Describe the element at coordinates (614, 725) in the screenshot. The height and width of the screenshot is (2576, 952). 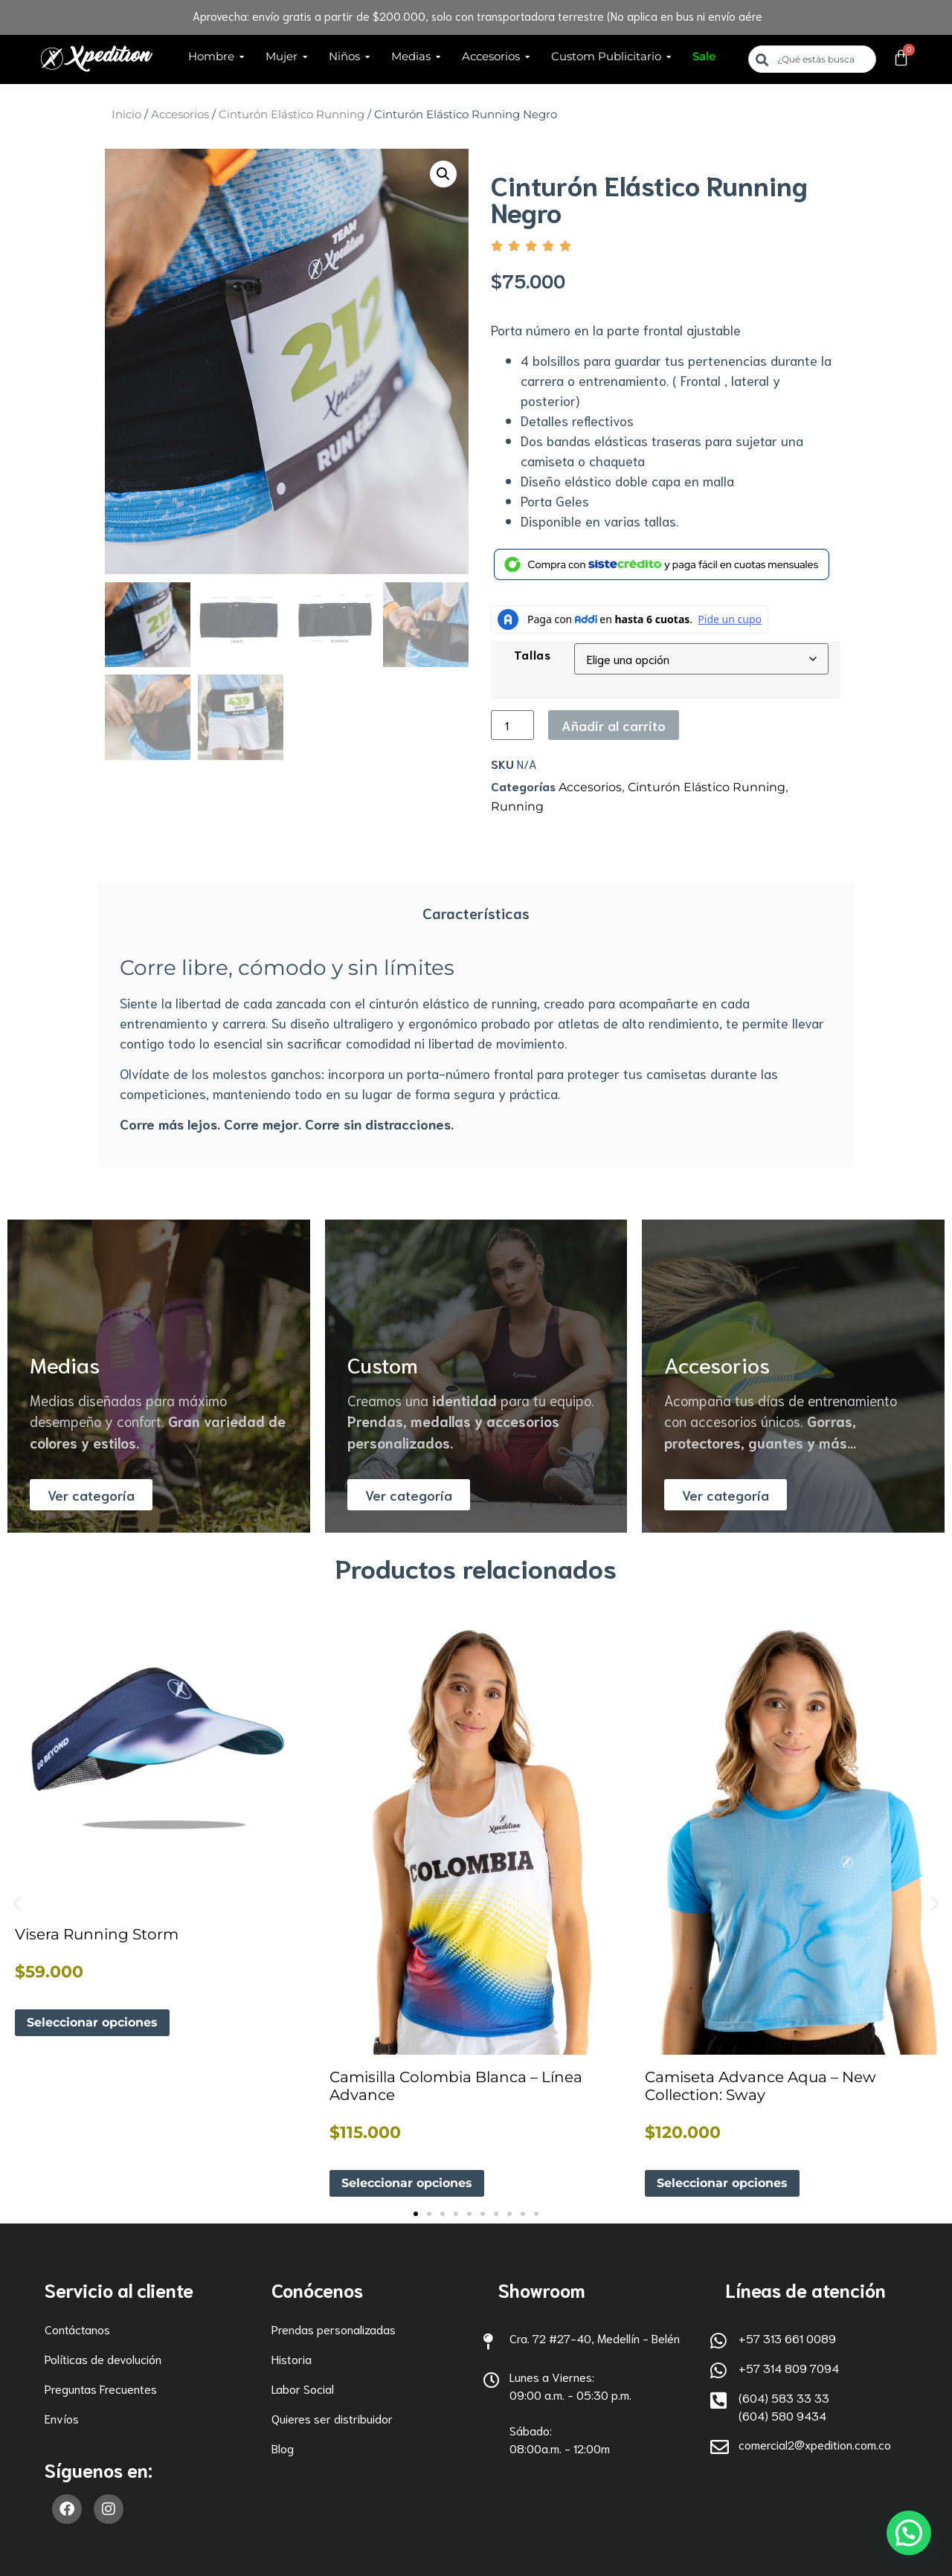
I see `Añadir al carrito` at that location.